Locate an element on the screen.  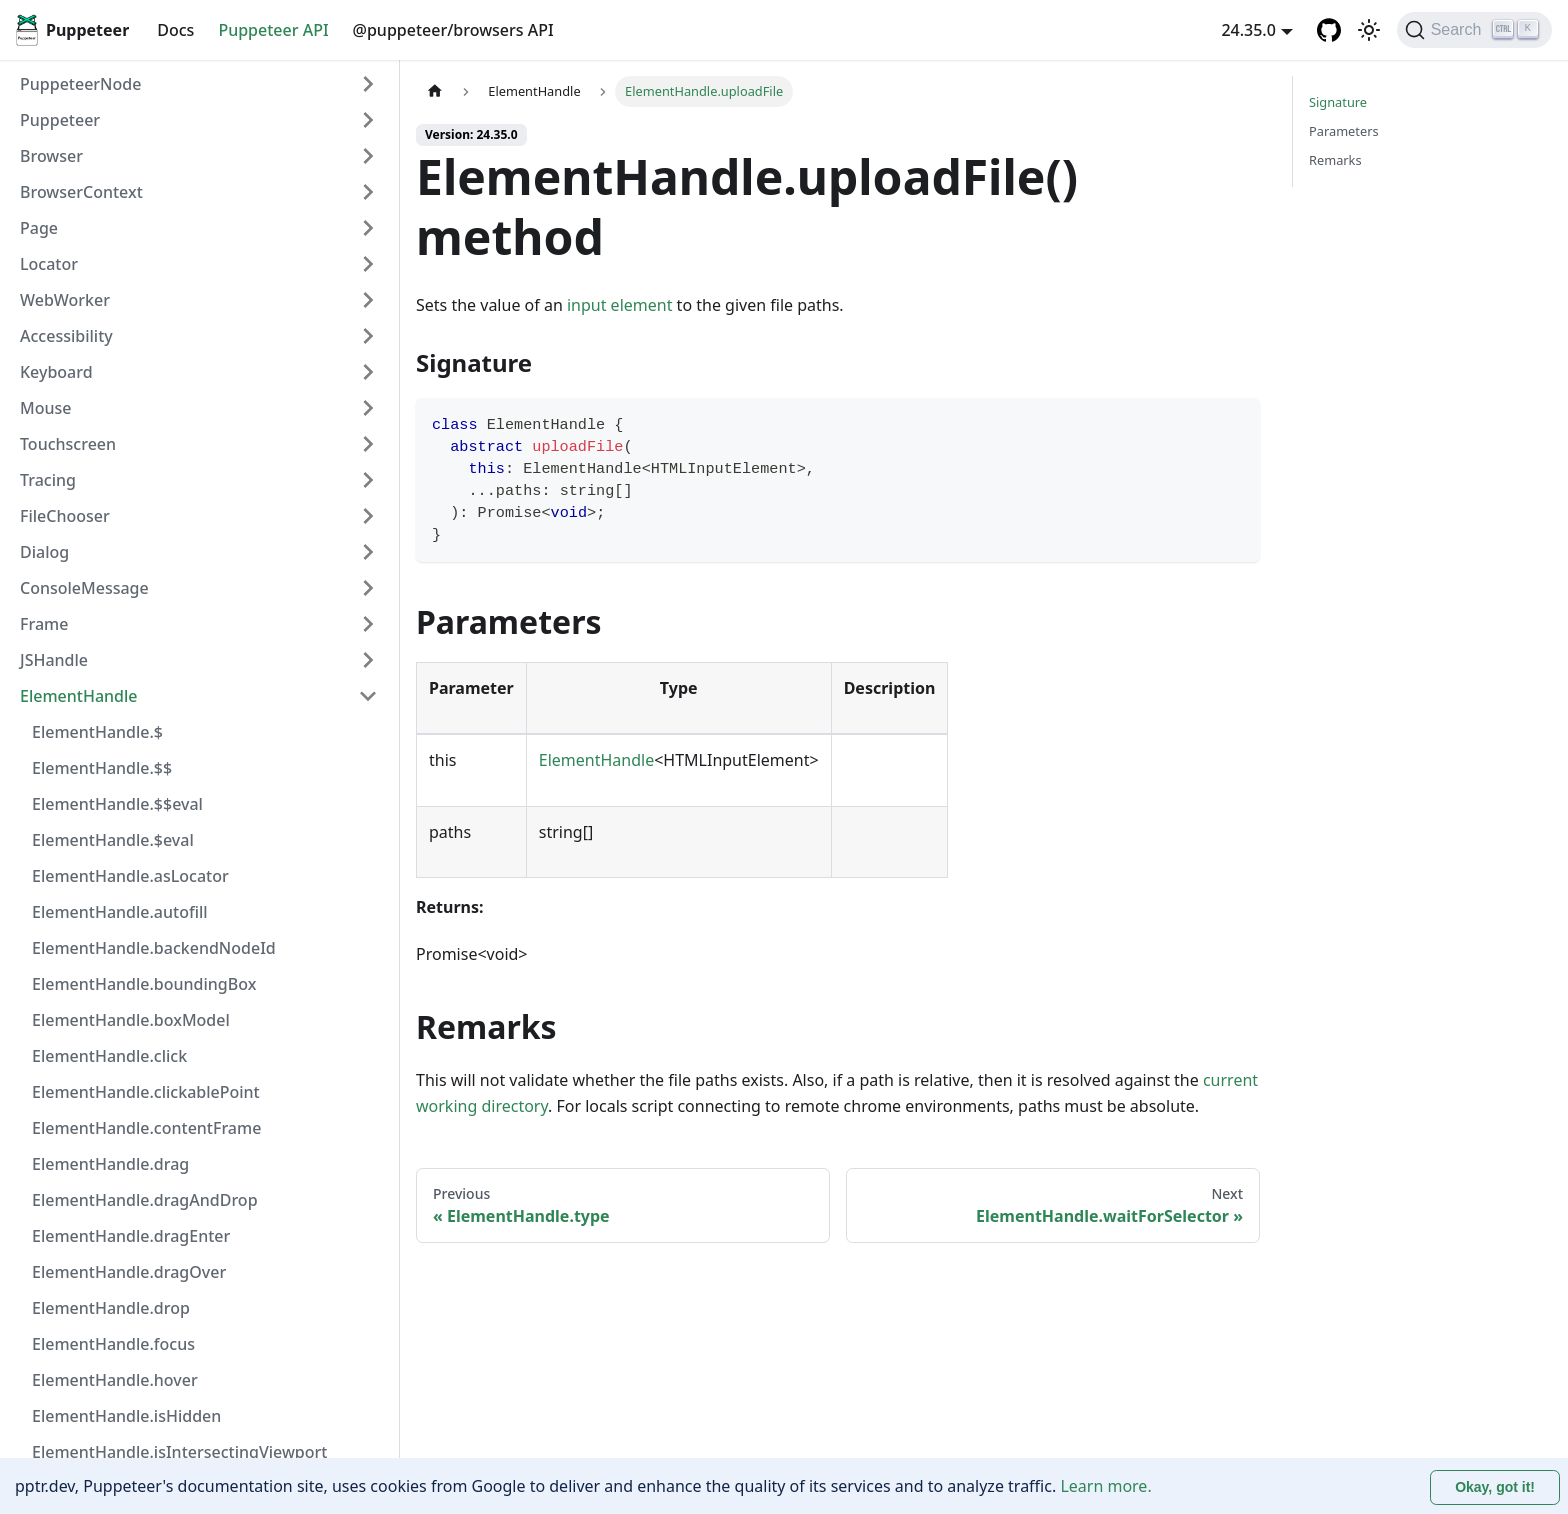
Puppeteer API is located at coordinates (273, 30).